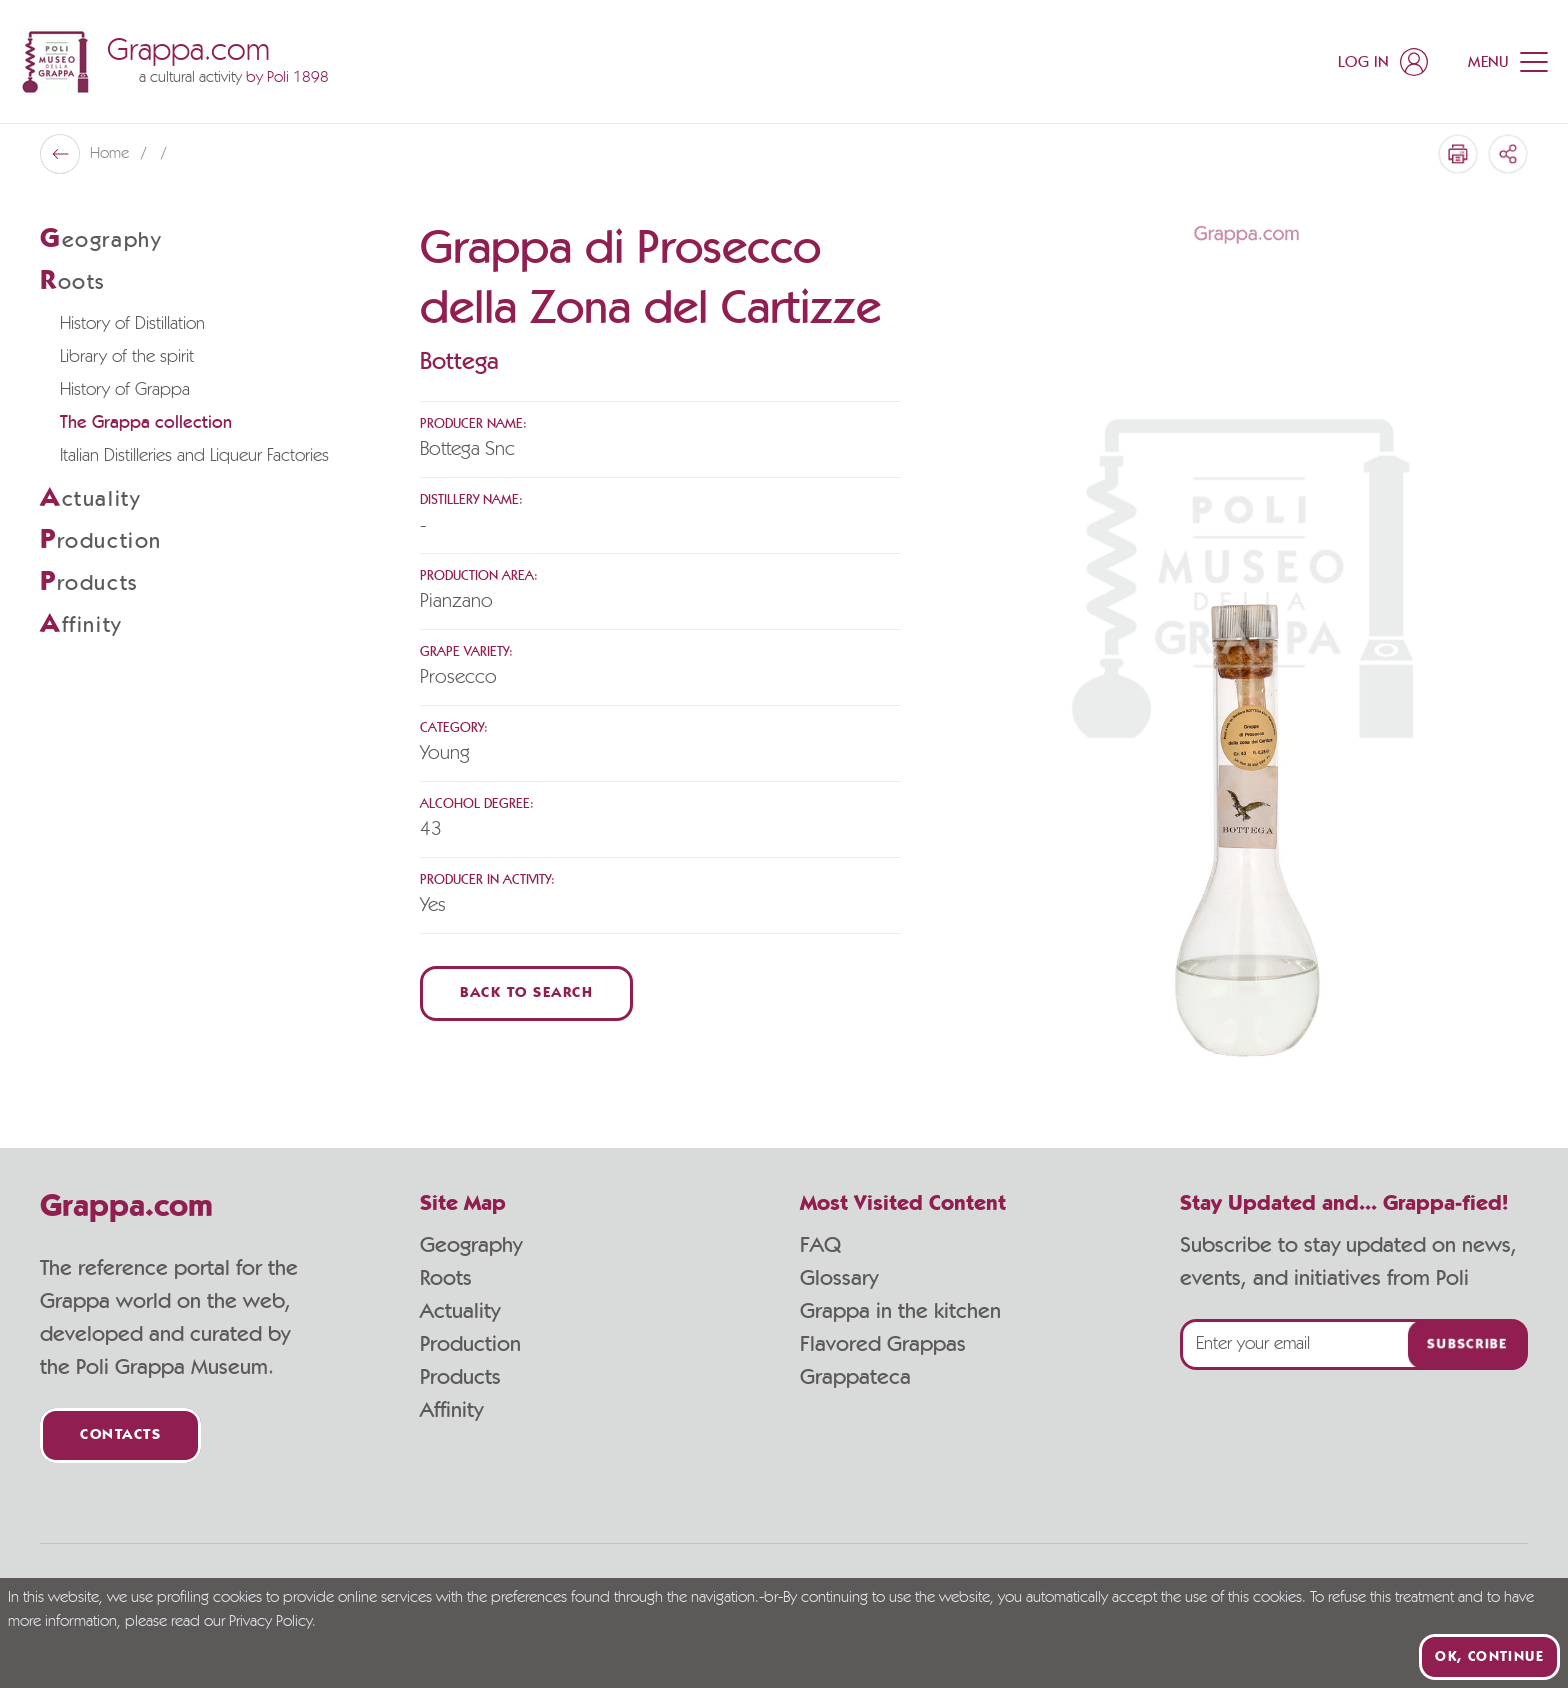 The width and height of the screenshot is (1568, 1688). I want to click on Privacy Policy, so click(270, 1622).